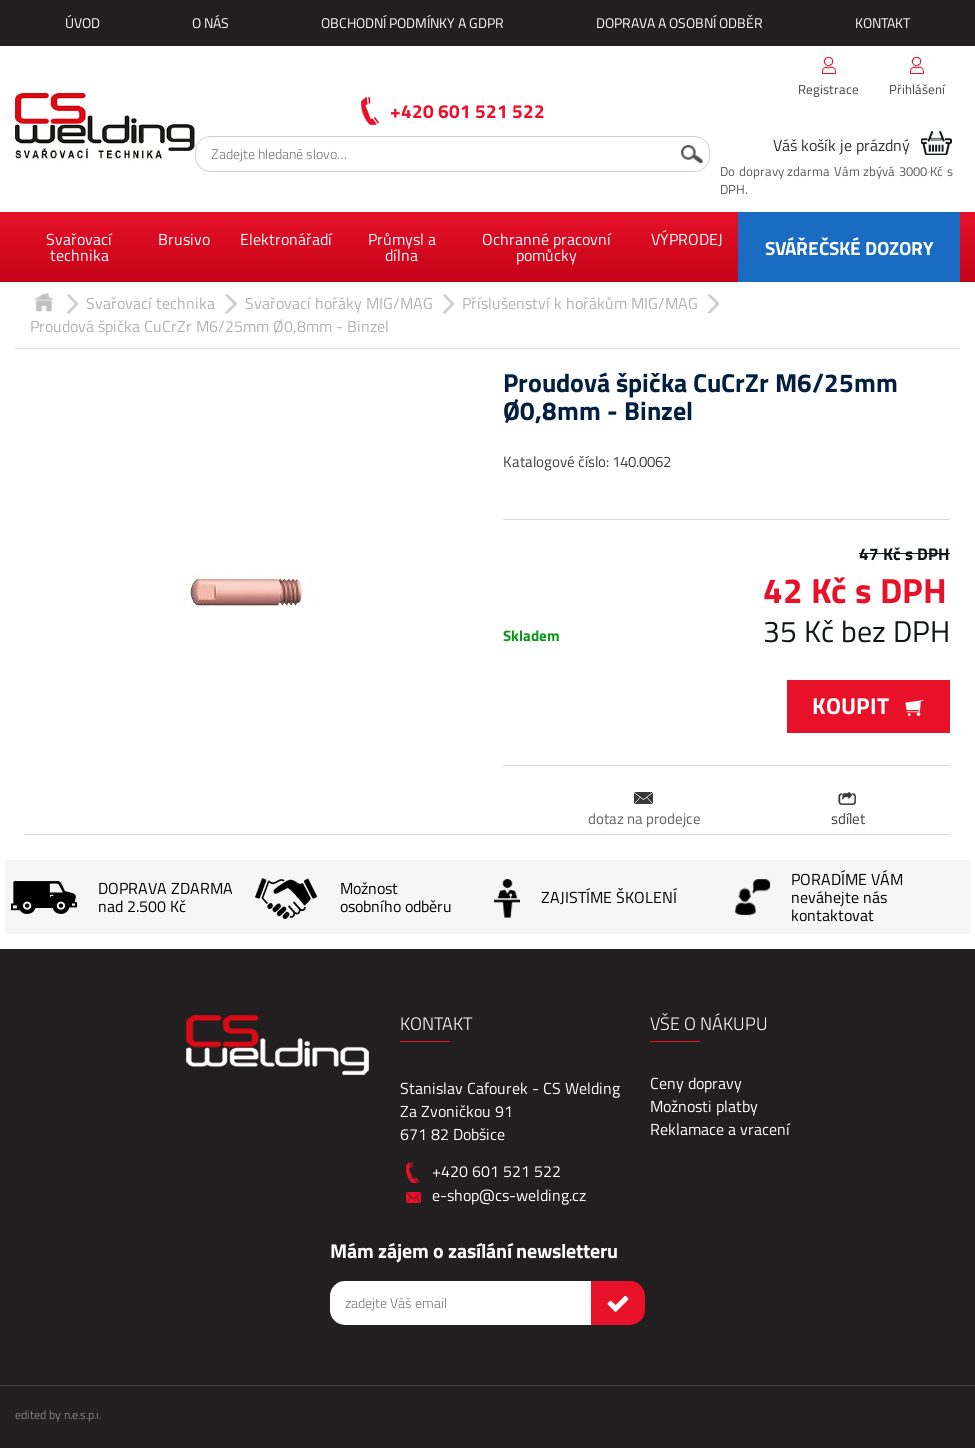 The width and height of the screenshot is (975, 1448). What do you see at coordinates (412, 22) in the screenshot?
I see `Obchodní podmínky a GDPR` at bounding box center [412, 22].